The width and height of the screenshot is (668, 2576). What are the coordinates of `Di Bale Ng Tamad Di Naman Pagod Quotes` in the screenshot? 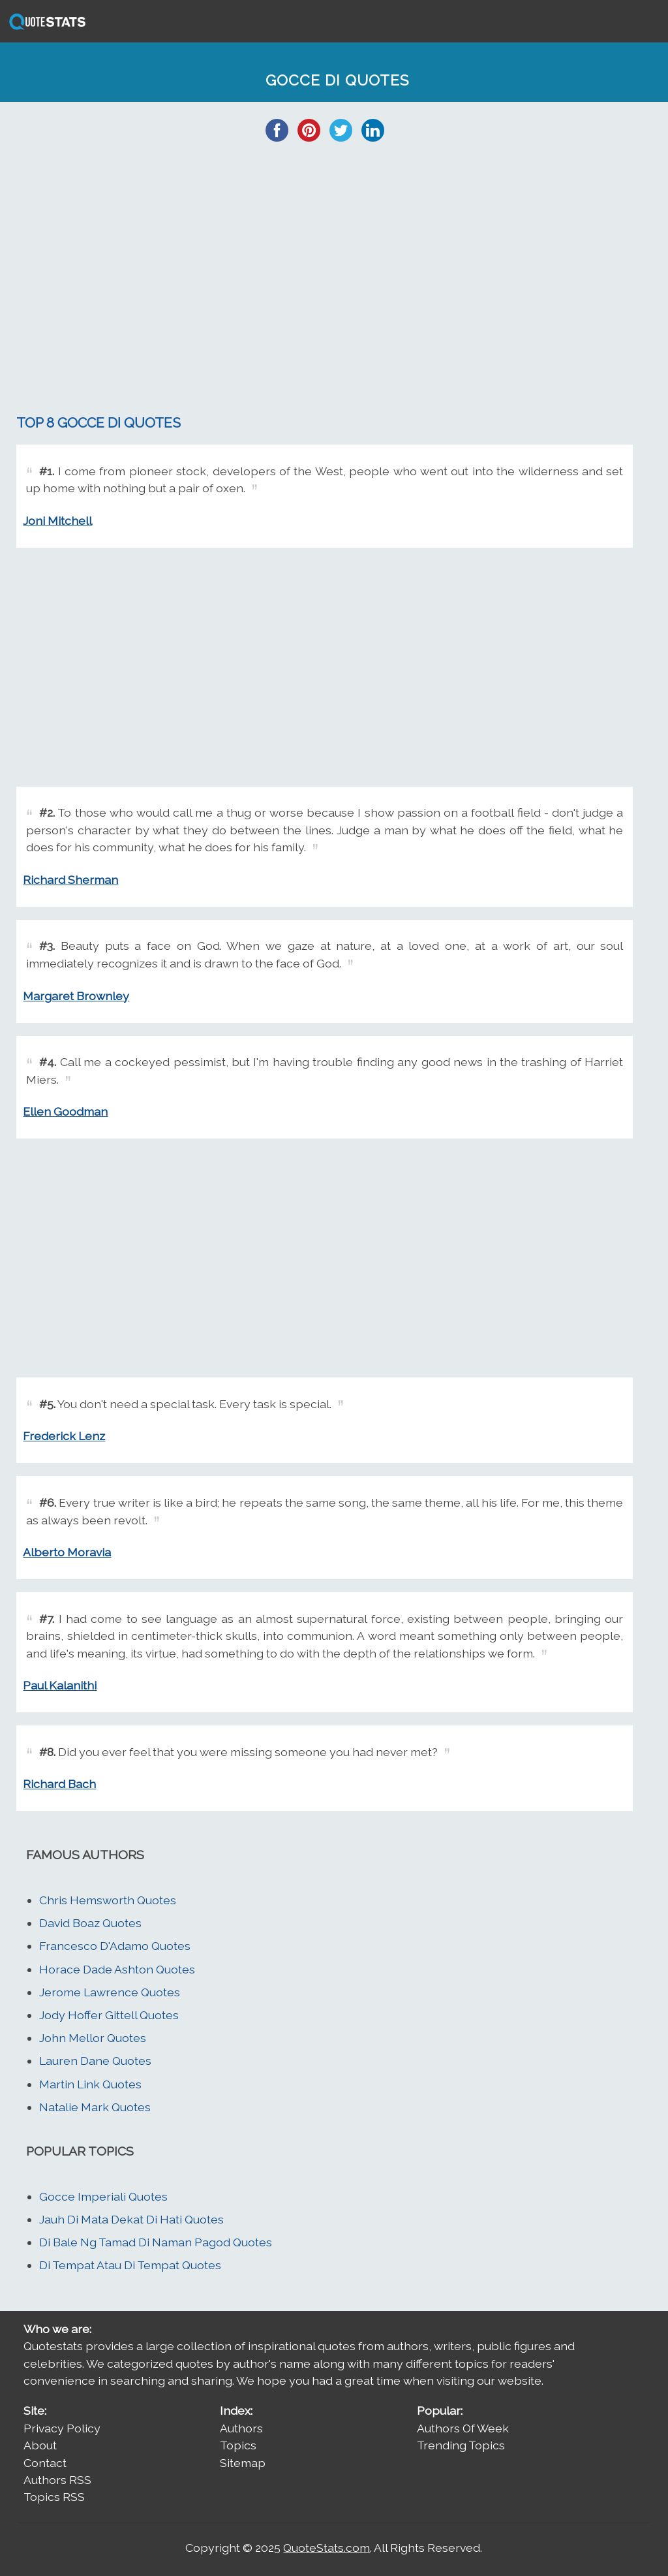 It's located at (155, 2242).